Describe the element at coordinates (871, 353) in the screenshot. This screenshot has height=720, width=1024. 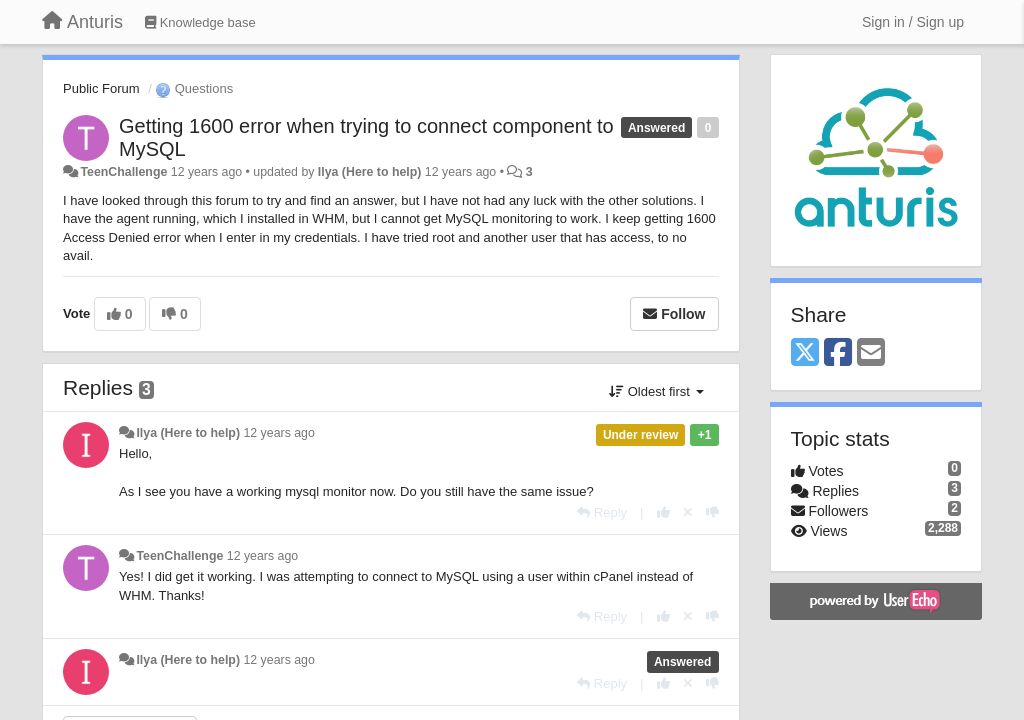
I see `[Email]` at that location.